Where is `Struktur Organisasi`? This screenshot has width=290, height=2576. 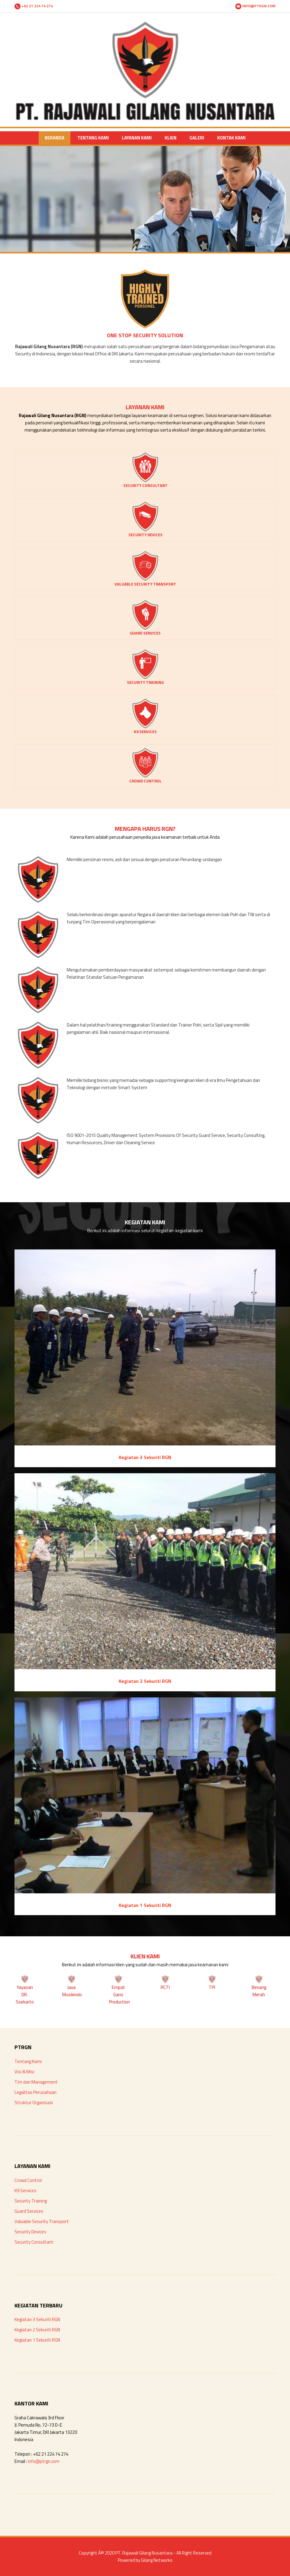
Struktur Organisasi is located at coordinates (33, 2102).